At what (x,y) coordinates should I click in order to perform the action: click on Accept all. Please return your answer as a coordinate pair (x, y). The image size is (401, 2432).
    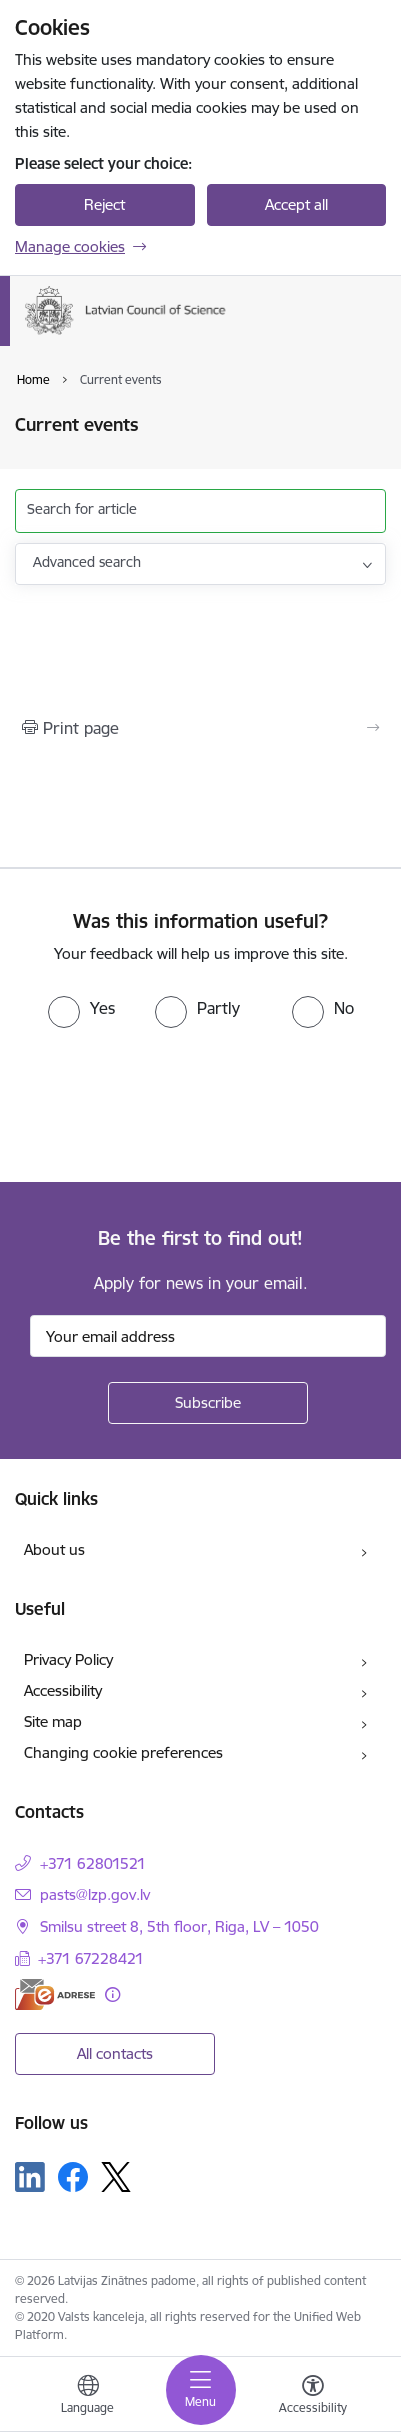
    Looking at the image, I should click on (296, 204).